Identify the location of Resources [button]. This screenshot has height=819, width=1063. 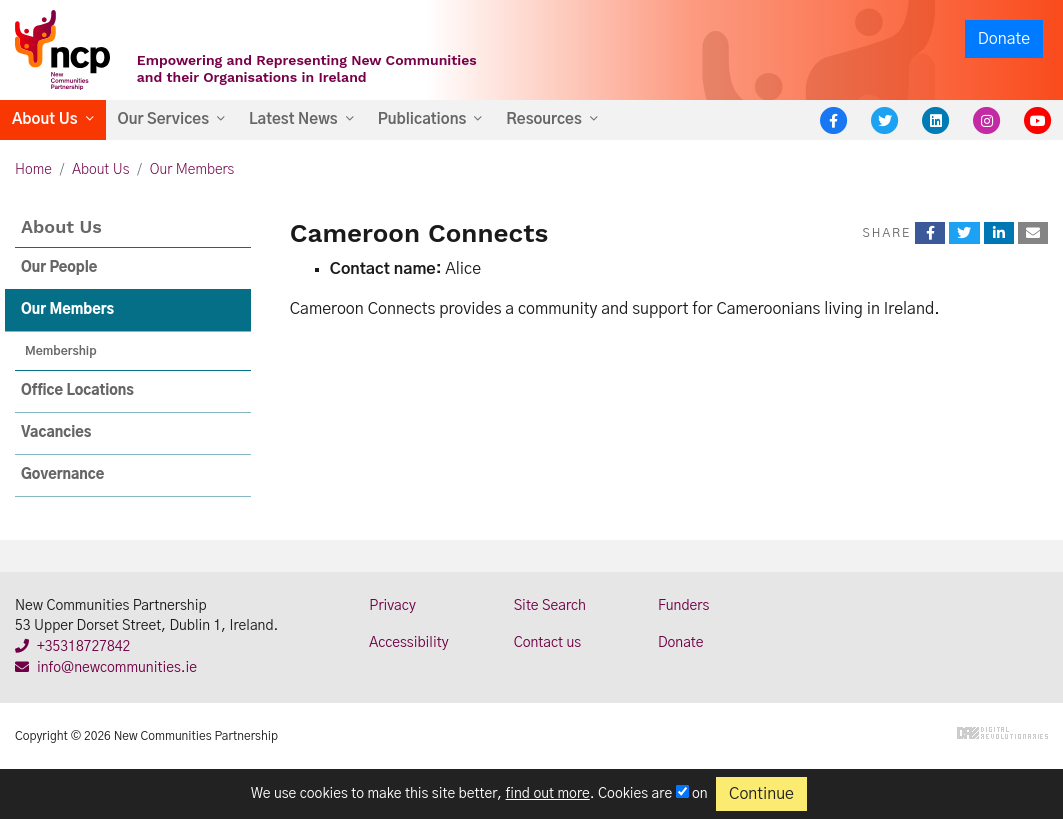
(543, 119).